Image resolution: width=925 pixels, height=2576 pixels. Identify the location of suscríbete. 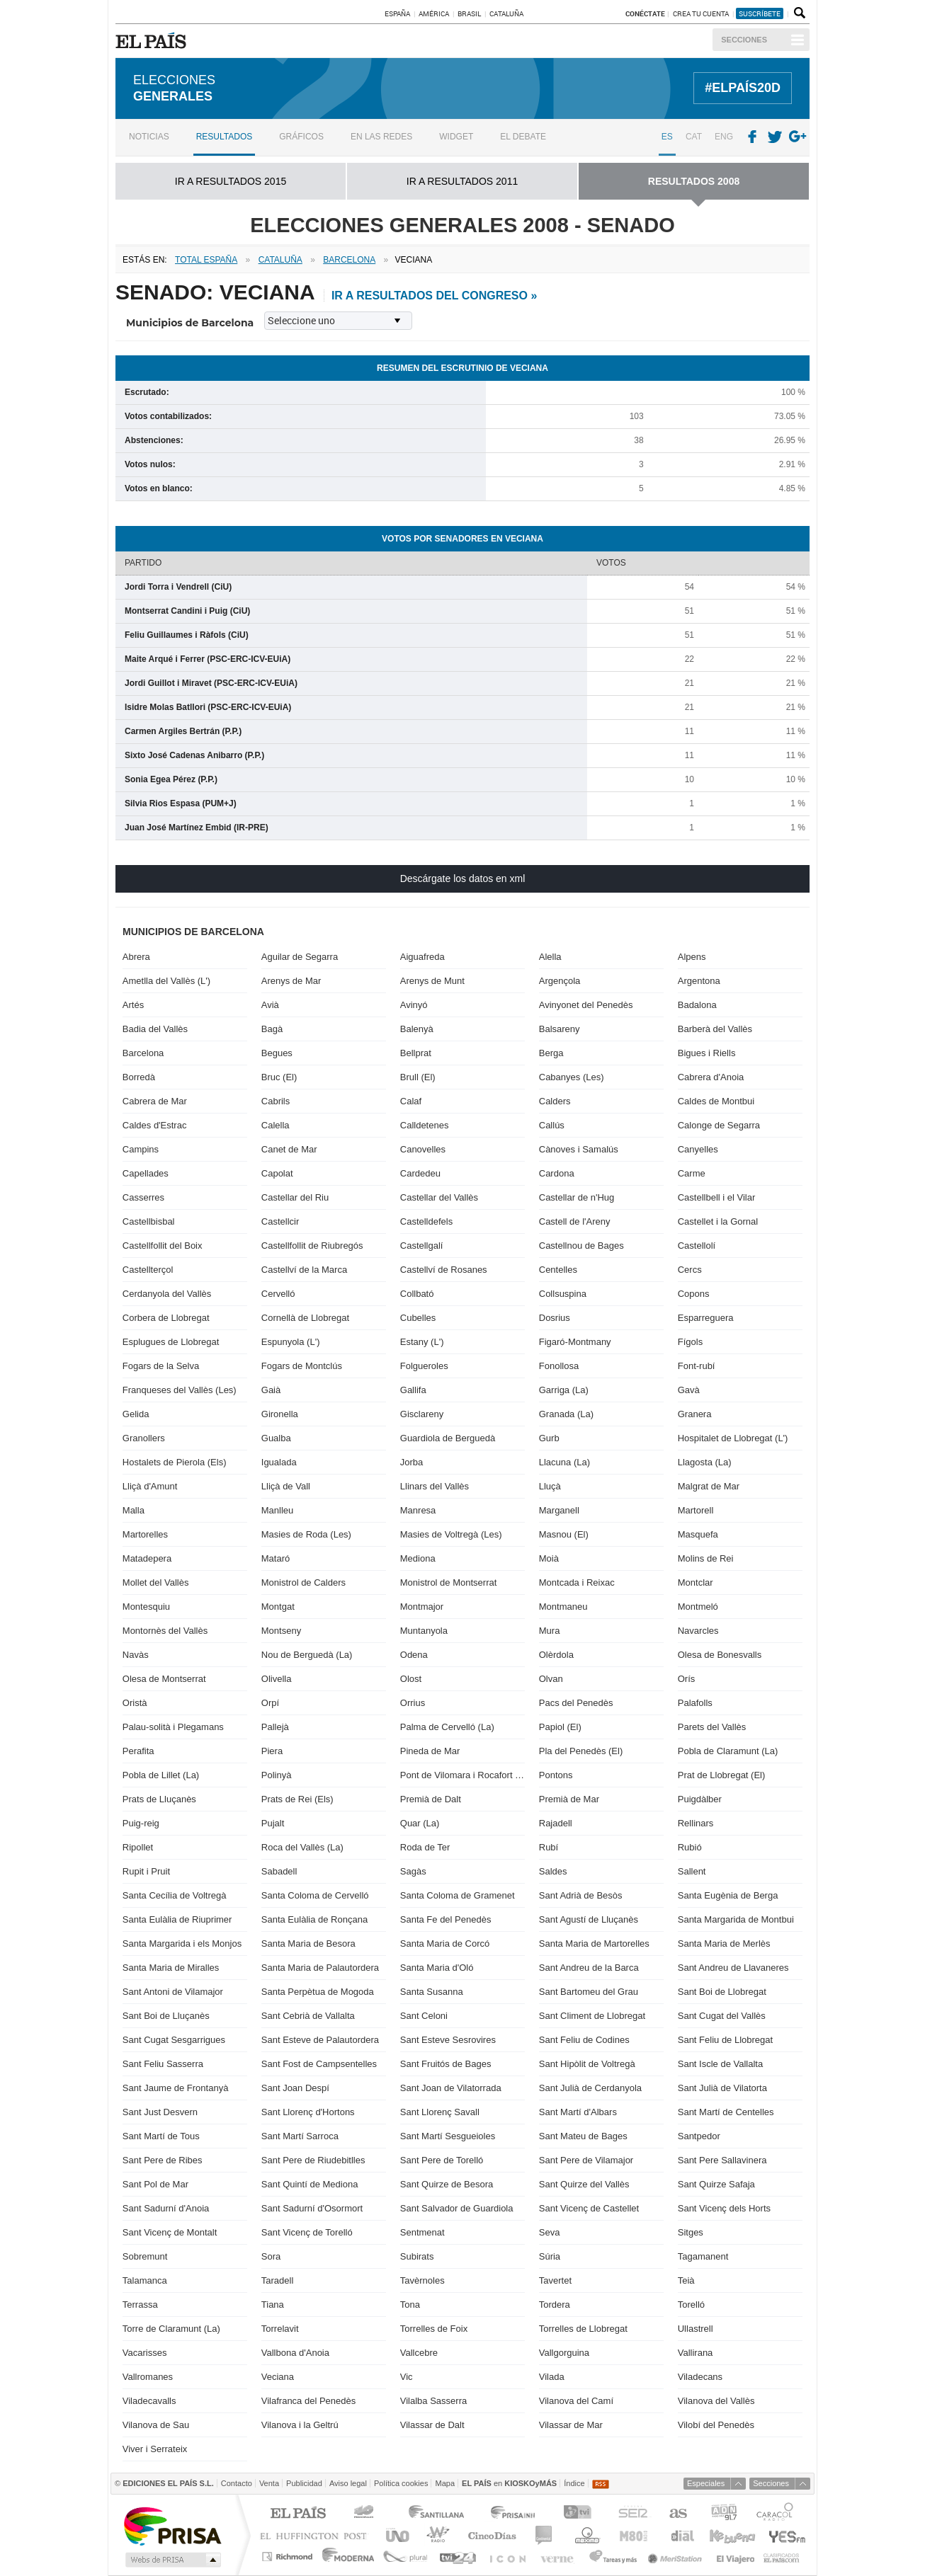
(760, 13).